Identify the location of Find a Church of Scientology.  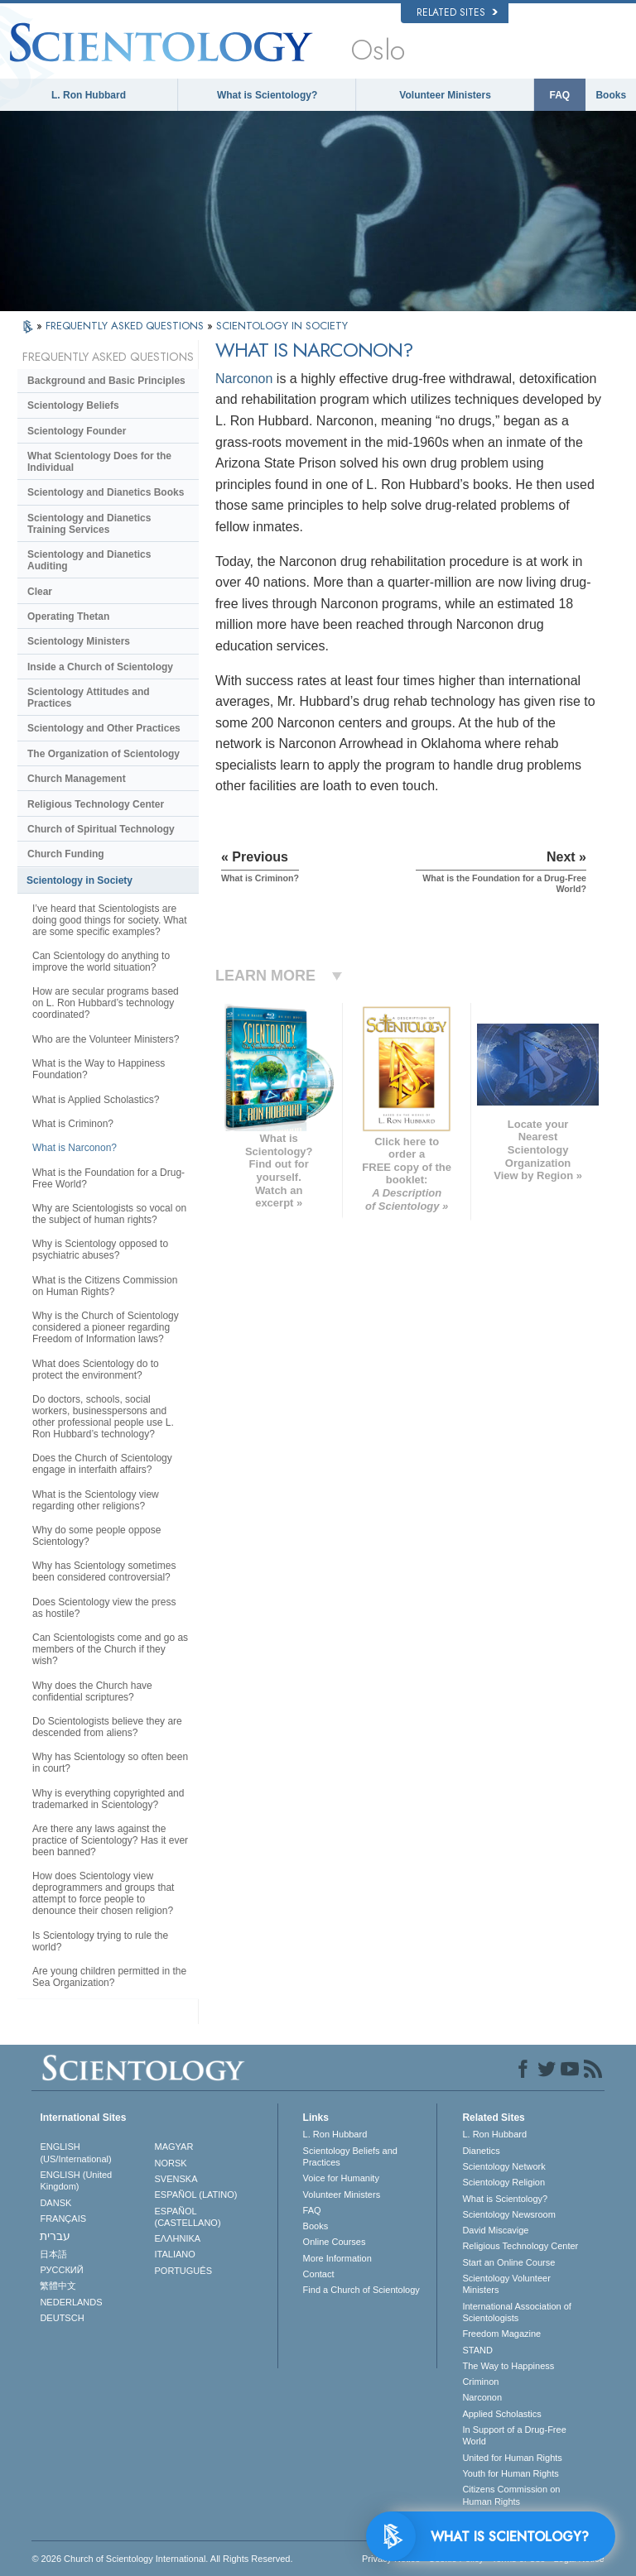
(361, 2290).